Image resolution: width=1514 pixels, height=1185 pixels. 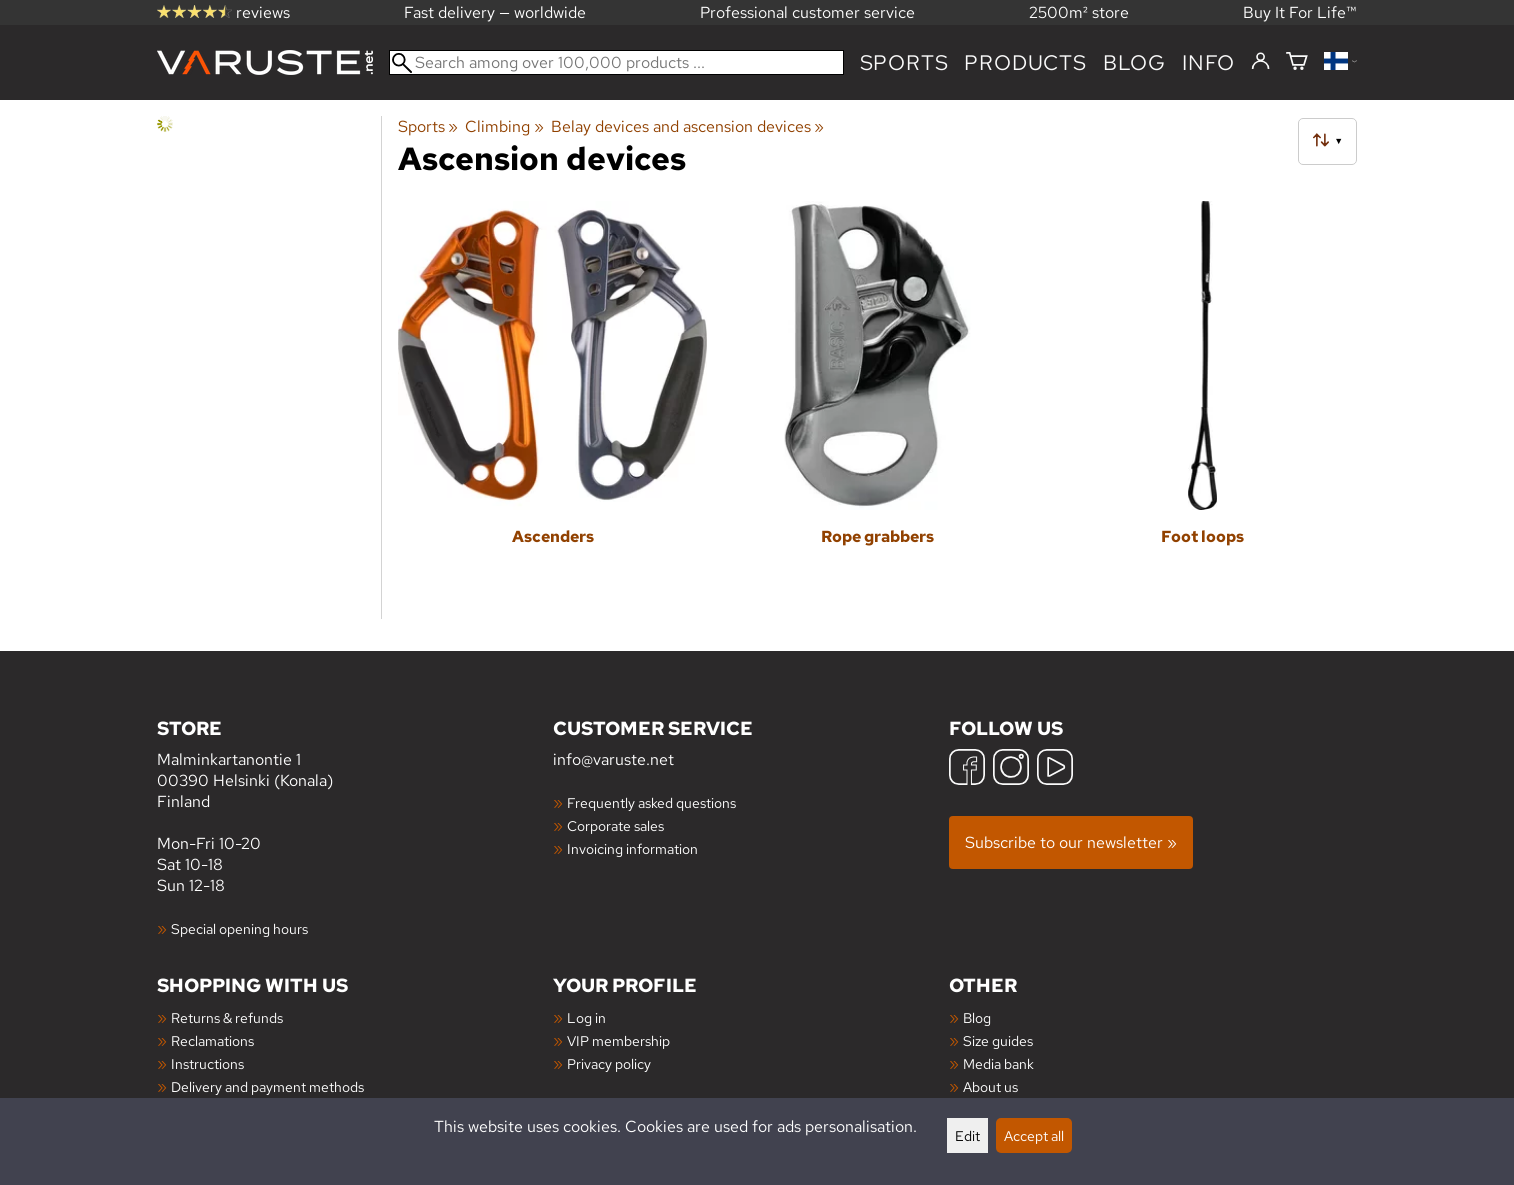 What do you see at coordinates (227, 1017) in the screenshot?
I see `Returns & refunds` at bounding box center [227, 1017].